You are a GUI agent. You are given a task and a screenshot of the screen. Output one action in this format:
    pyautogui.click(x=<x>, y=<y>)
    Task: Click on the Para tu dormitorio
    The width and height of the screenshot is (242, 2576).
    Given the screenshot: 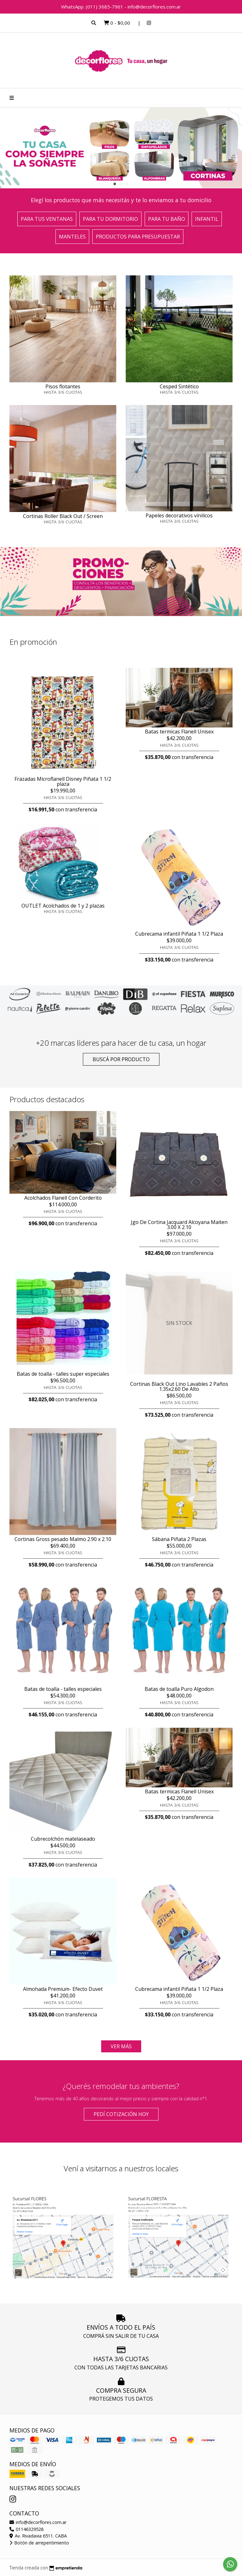 What is the action you would take?
    pyautogui.click(x=110, y=218)
    